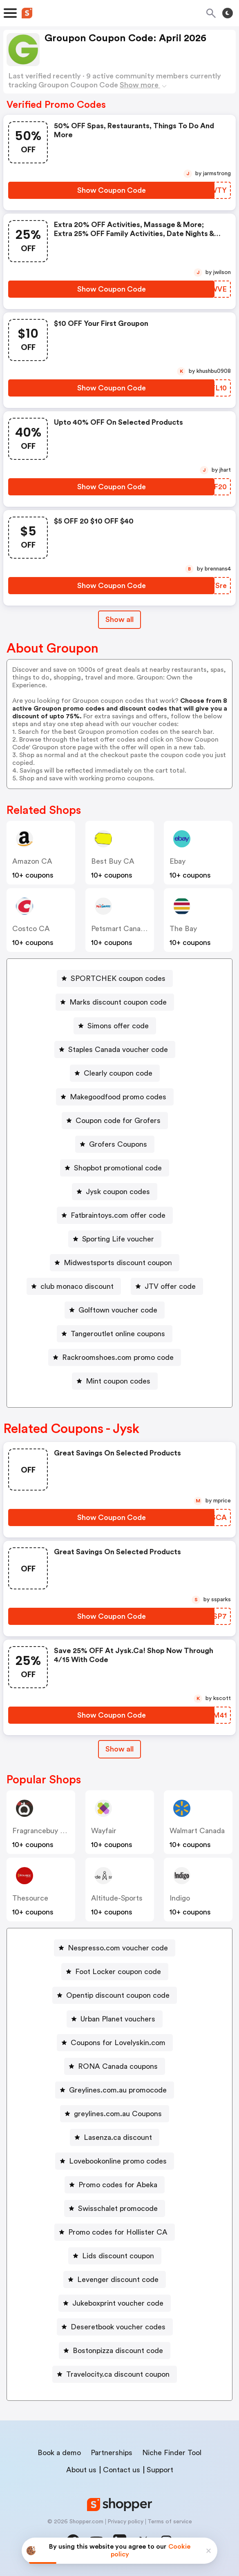 Image resolution: width=239 pixels, height=2576 pixels. I want to click on The Bay, so click(183, 928).